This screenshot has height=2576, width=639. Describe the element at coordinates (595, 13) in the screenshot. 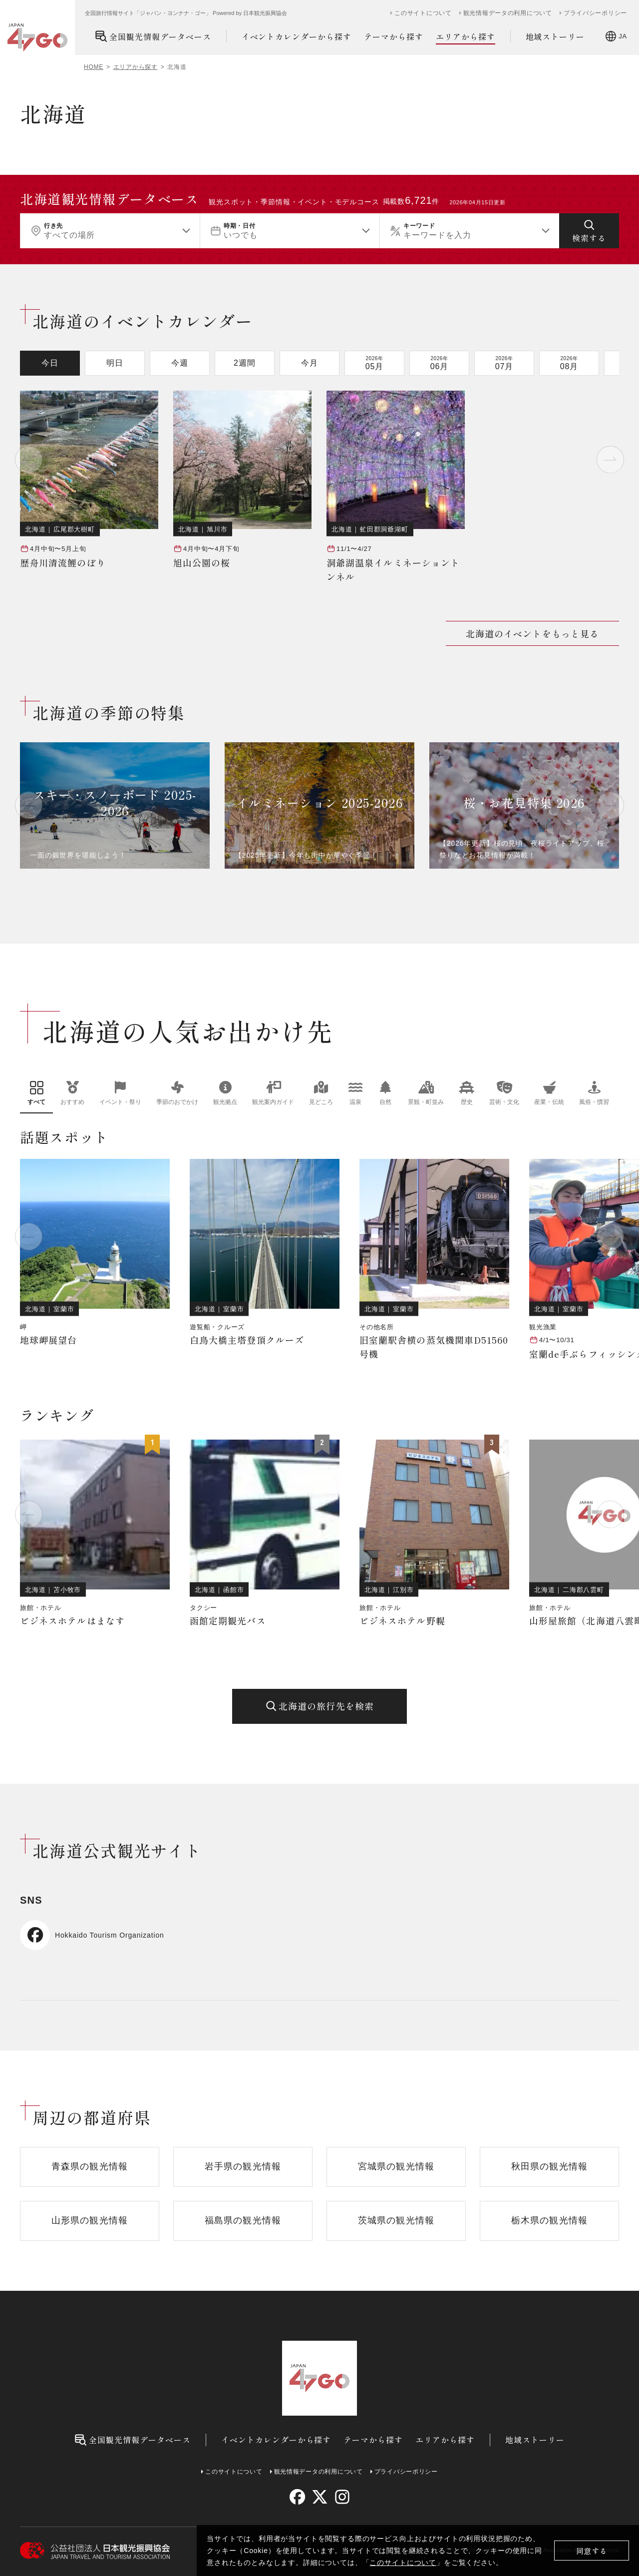

I see `プライバシーポリシー` at that location.